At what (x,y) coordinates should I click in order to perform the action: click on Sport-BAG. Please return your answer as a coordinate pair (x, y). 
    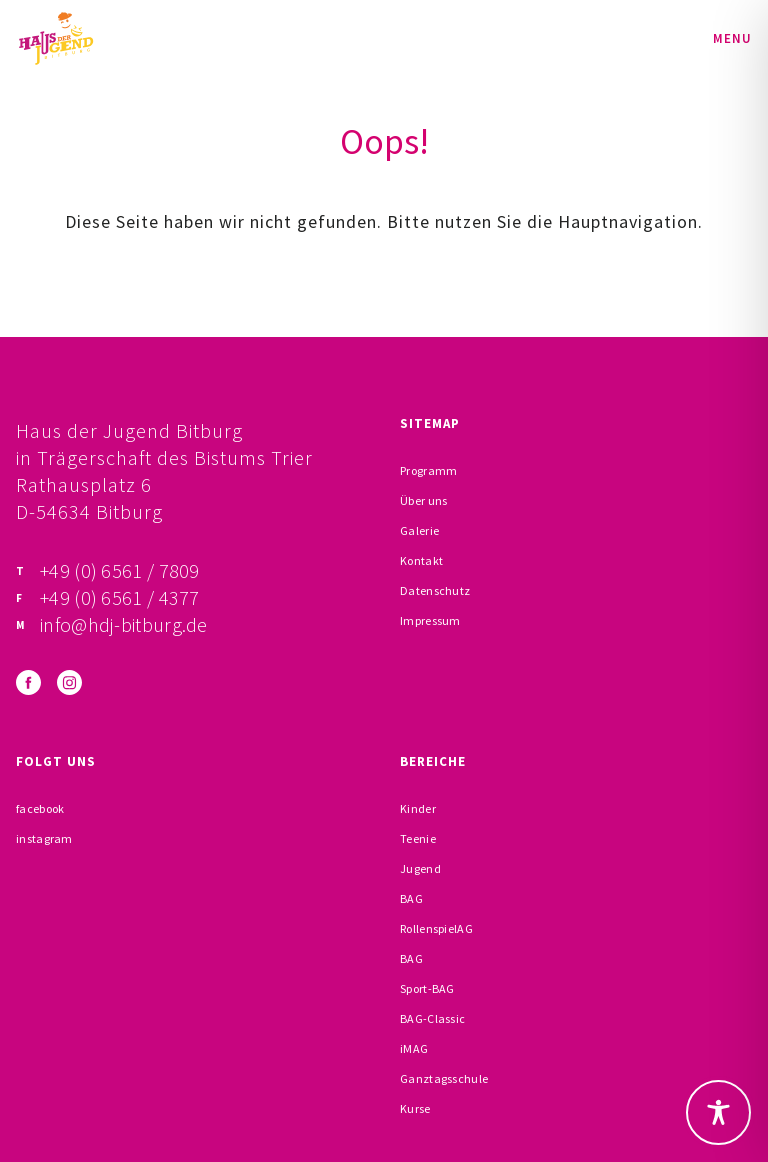
    Looking at the image, I should click on (427, 988).